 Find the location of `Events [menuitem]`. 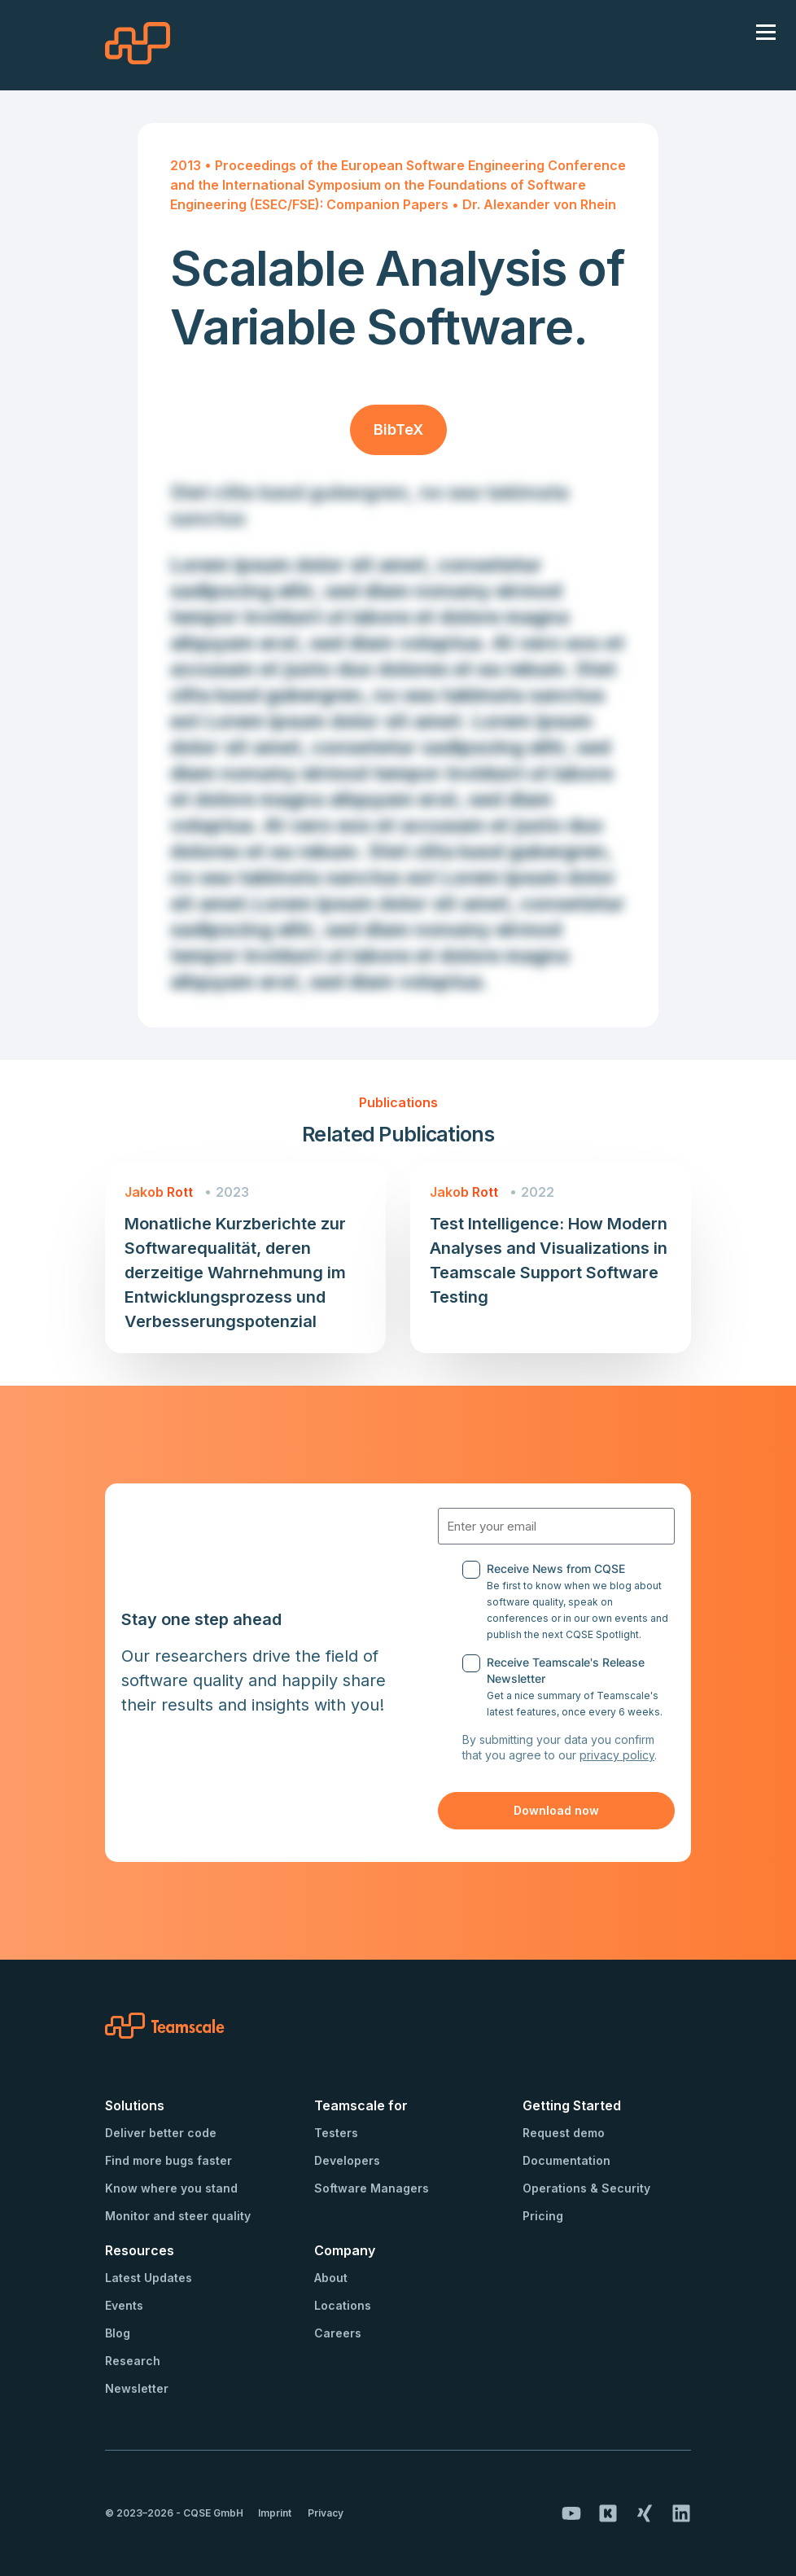

Events [menuitem] is located at coordinates (124, 2305).